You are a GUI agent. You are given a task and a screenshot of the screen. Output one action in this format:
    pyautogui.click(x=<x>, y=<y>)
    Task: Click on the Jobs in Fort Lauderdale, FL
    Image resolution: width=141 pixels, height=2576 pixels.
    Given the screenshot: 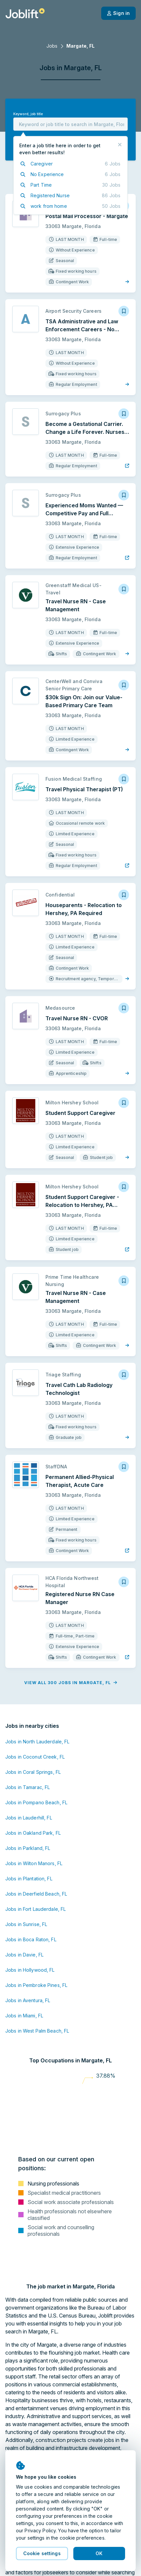 What is the action you would take?
    pyautogui.click(x=35, y=1909)
    